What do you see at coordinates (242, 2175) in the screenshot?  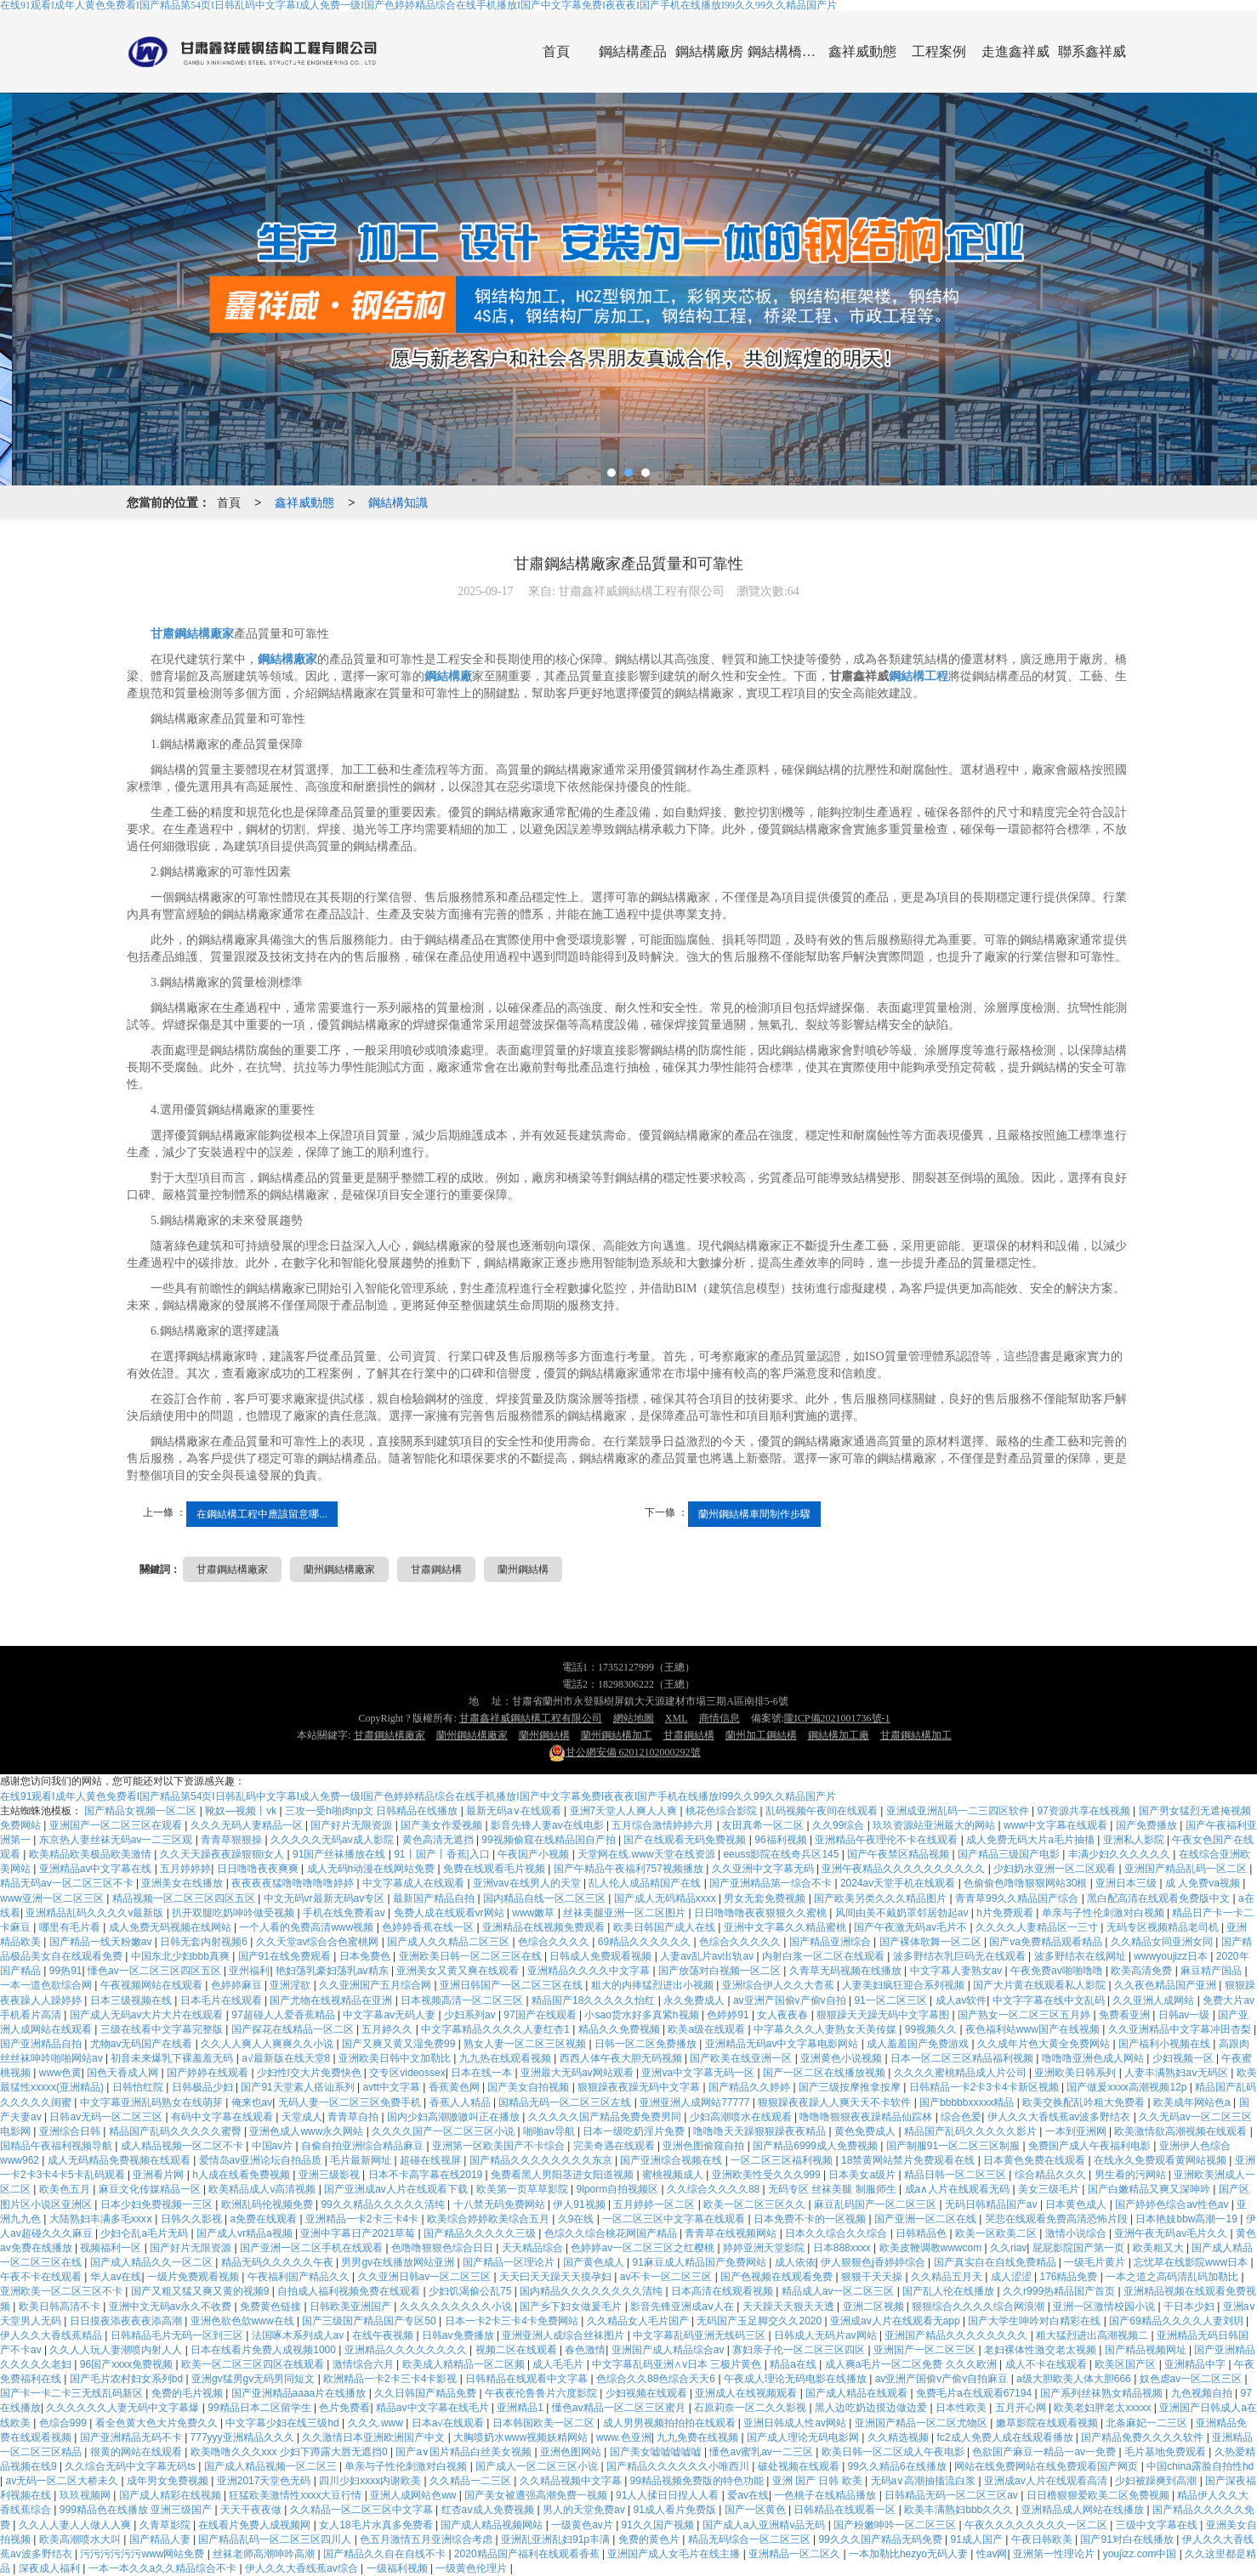 I see `h人成在线看免费视频` at bounding box center [242, 2175].